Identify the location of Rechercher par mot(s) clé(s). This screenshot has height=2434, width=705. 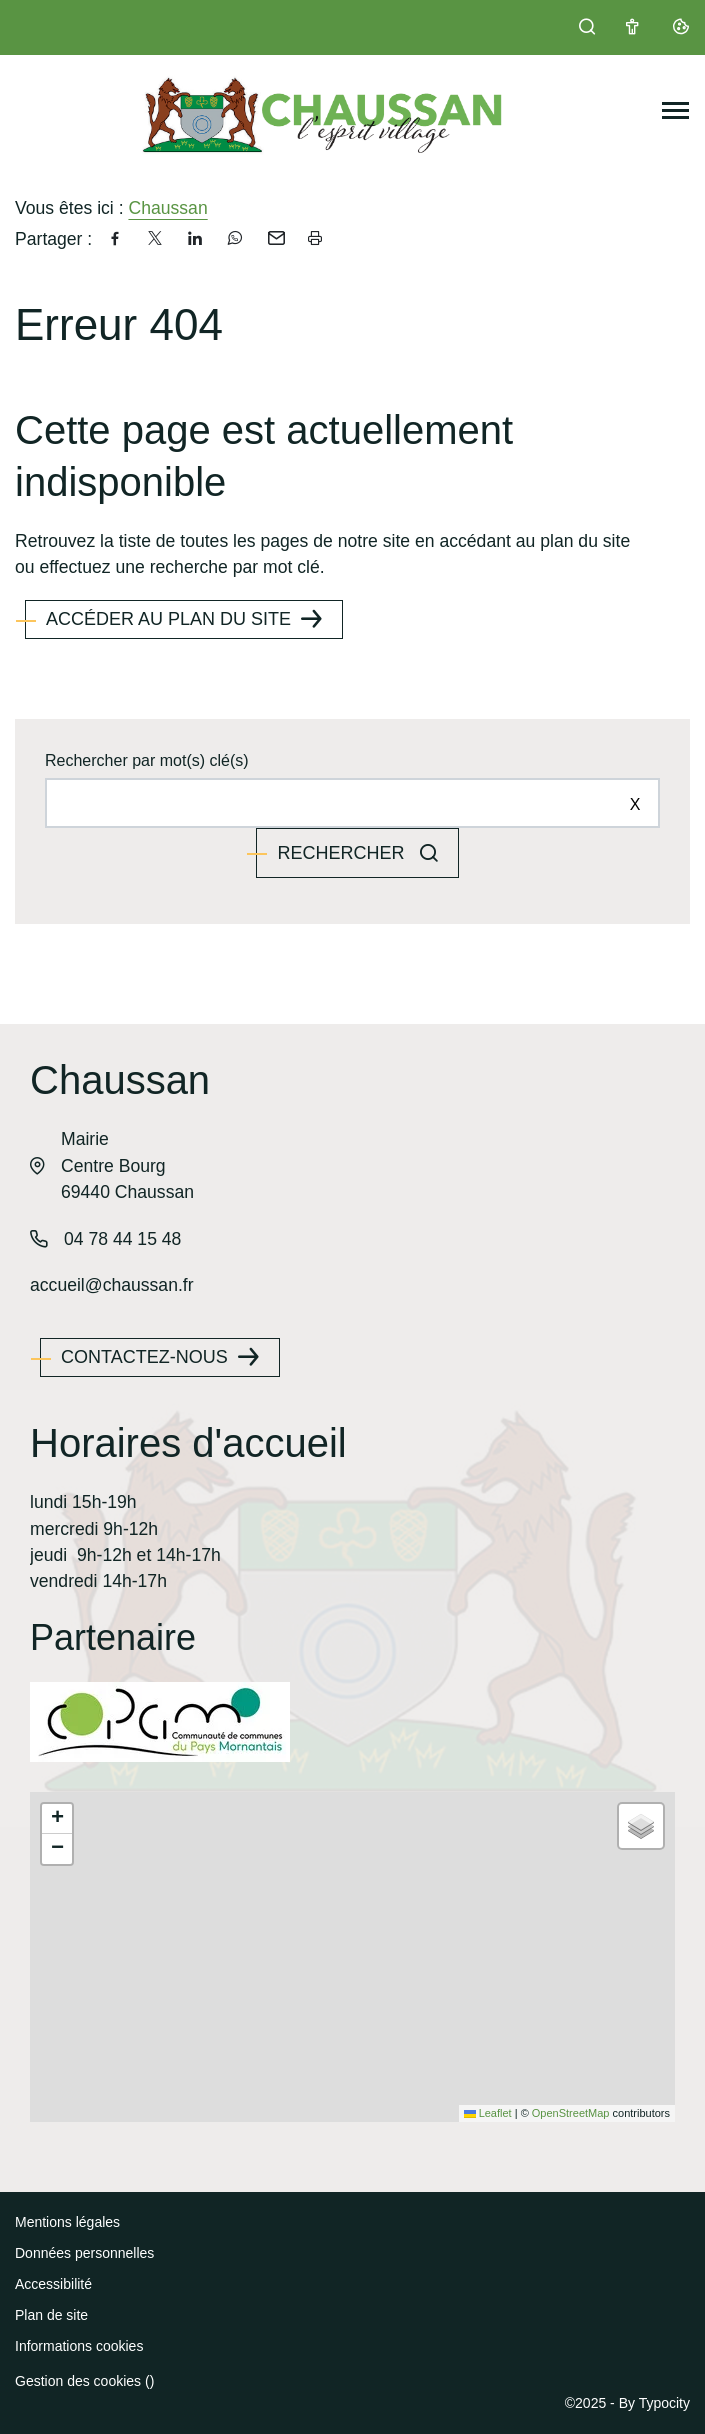
(147, 760).